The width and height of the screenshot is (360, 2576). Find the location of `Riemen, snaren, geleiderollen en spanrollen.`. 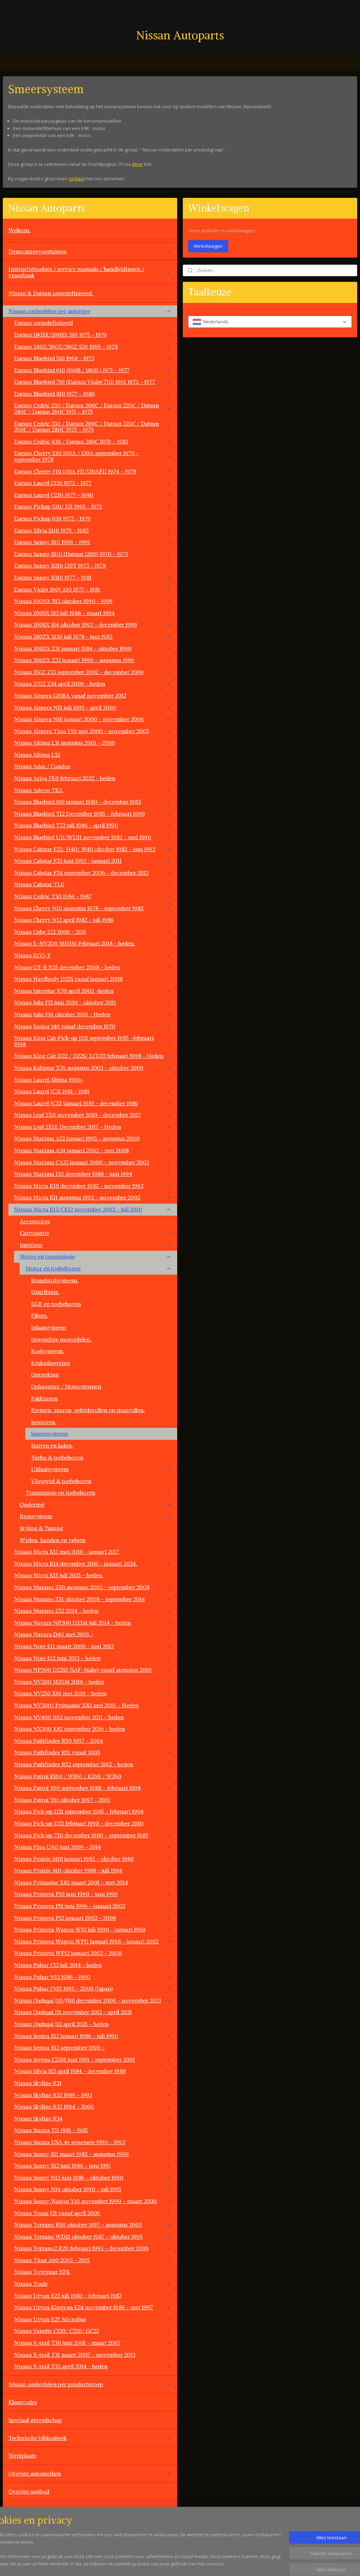

Riemen, snaren, geleiderollen en spanrollen. is located at coordinates (88, 1409).